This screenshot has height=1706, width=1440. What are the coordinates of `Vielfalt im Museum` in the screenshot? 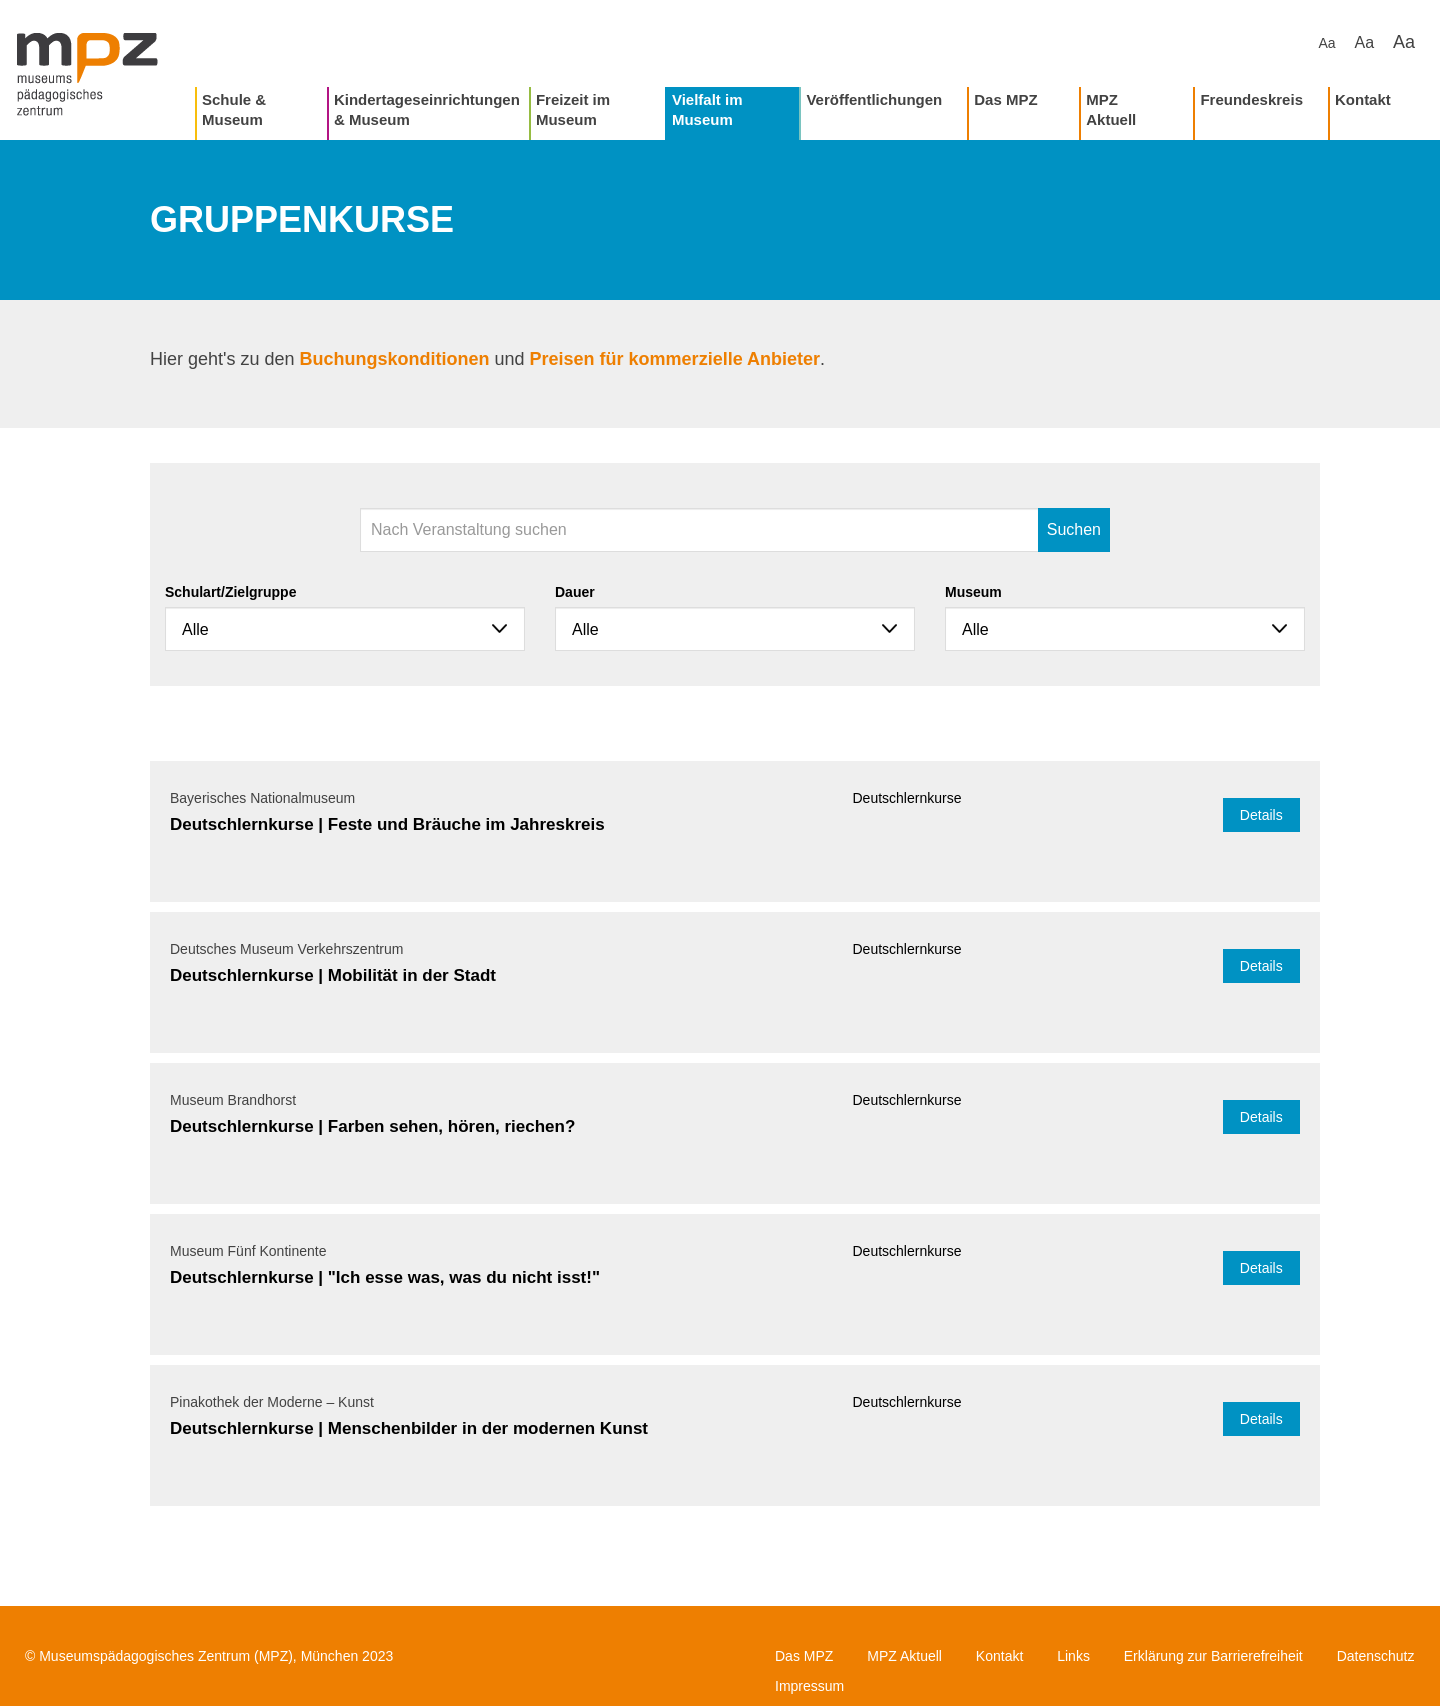 It's located at (707, 109).